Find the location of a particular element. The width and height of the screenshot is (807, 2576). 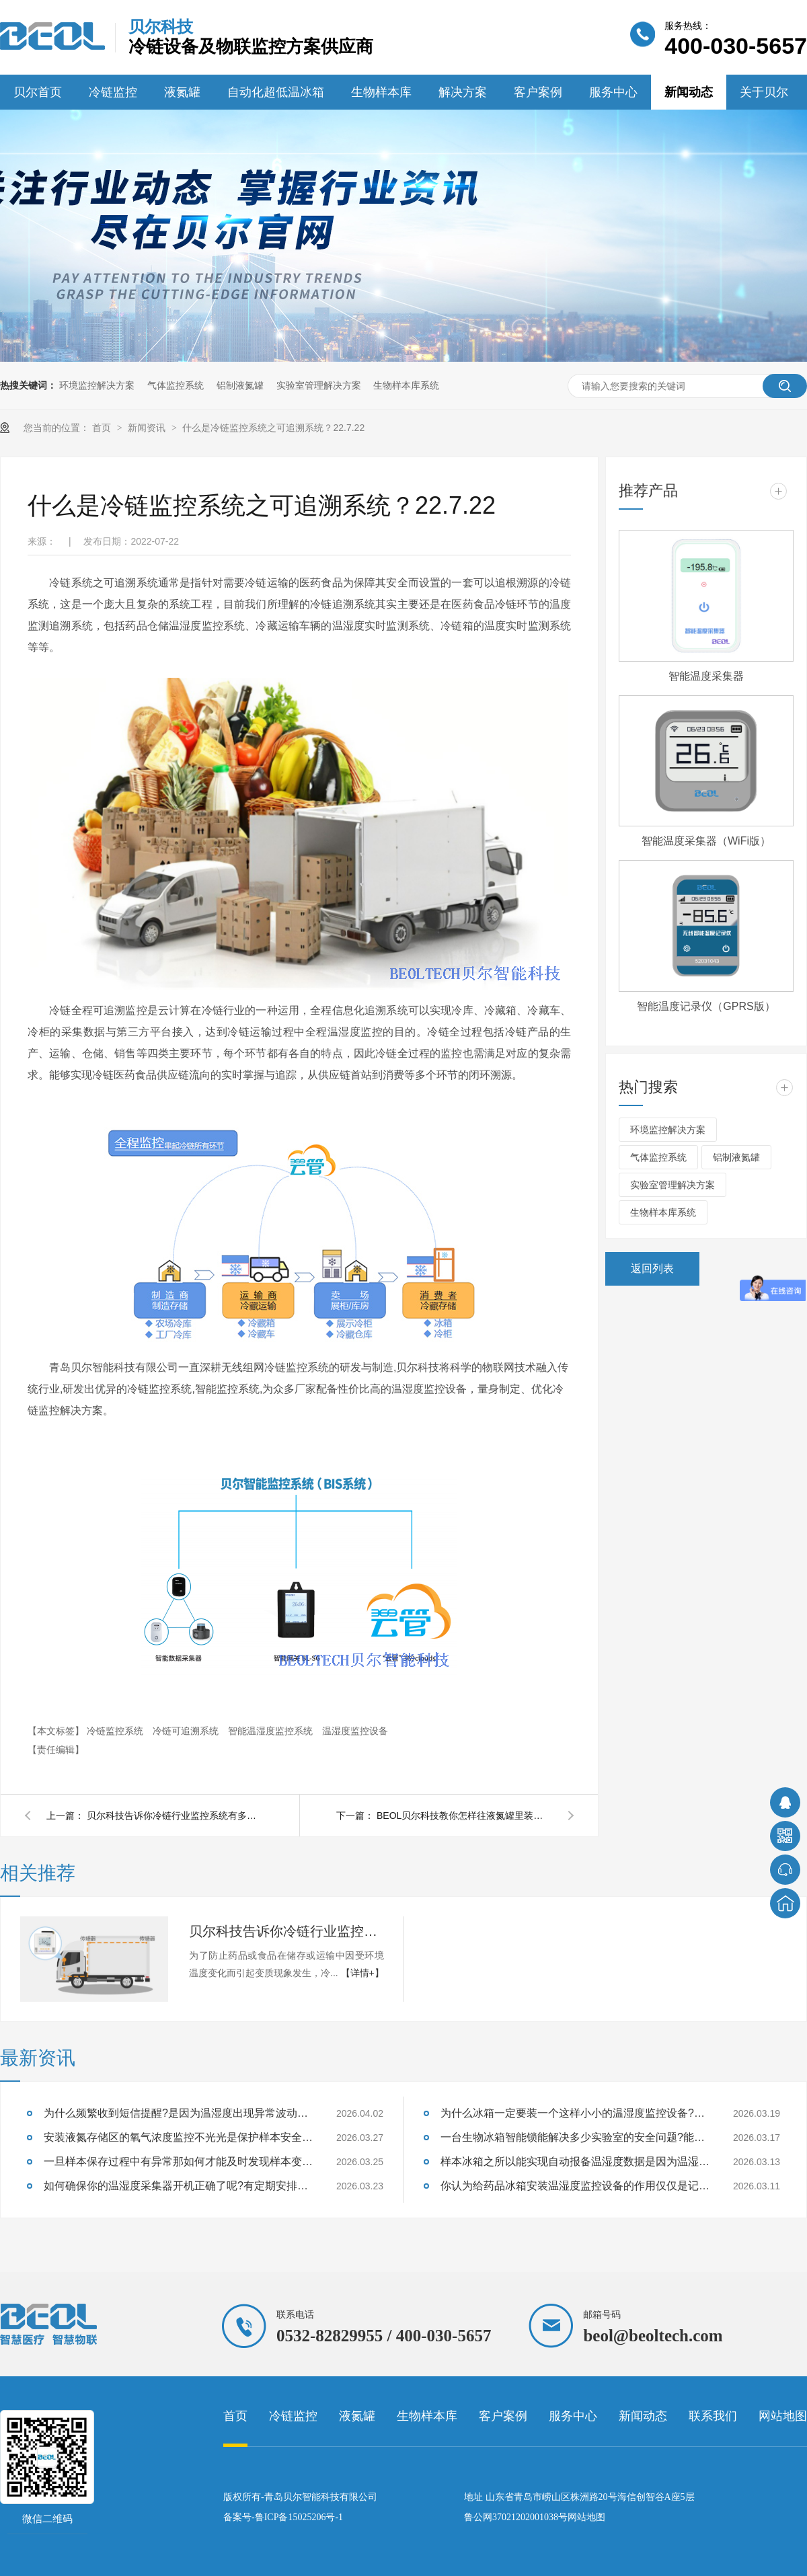

铝制液氮罐 is located at coordinates (240, 385).